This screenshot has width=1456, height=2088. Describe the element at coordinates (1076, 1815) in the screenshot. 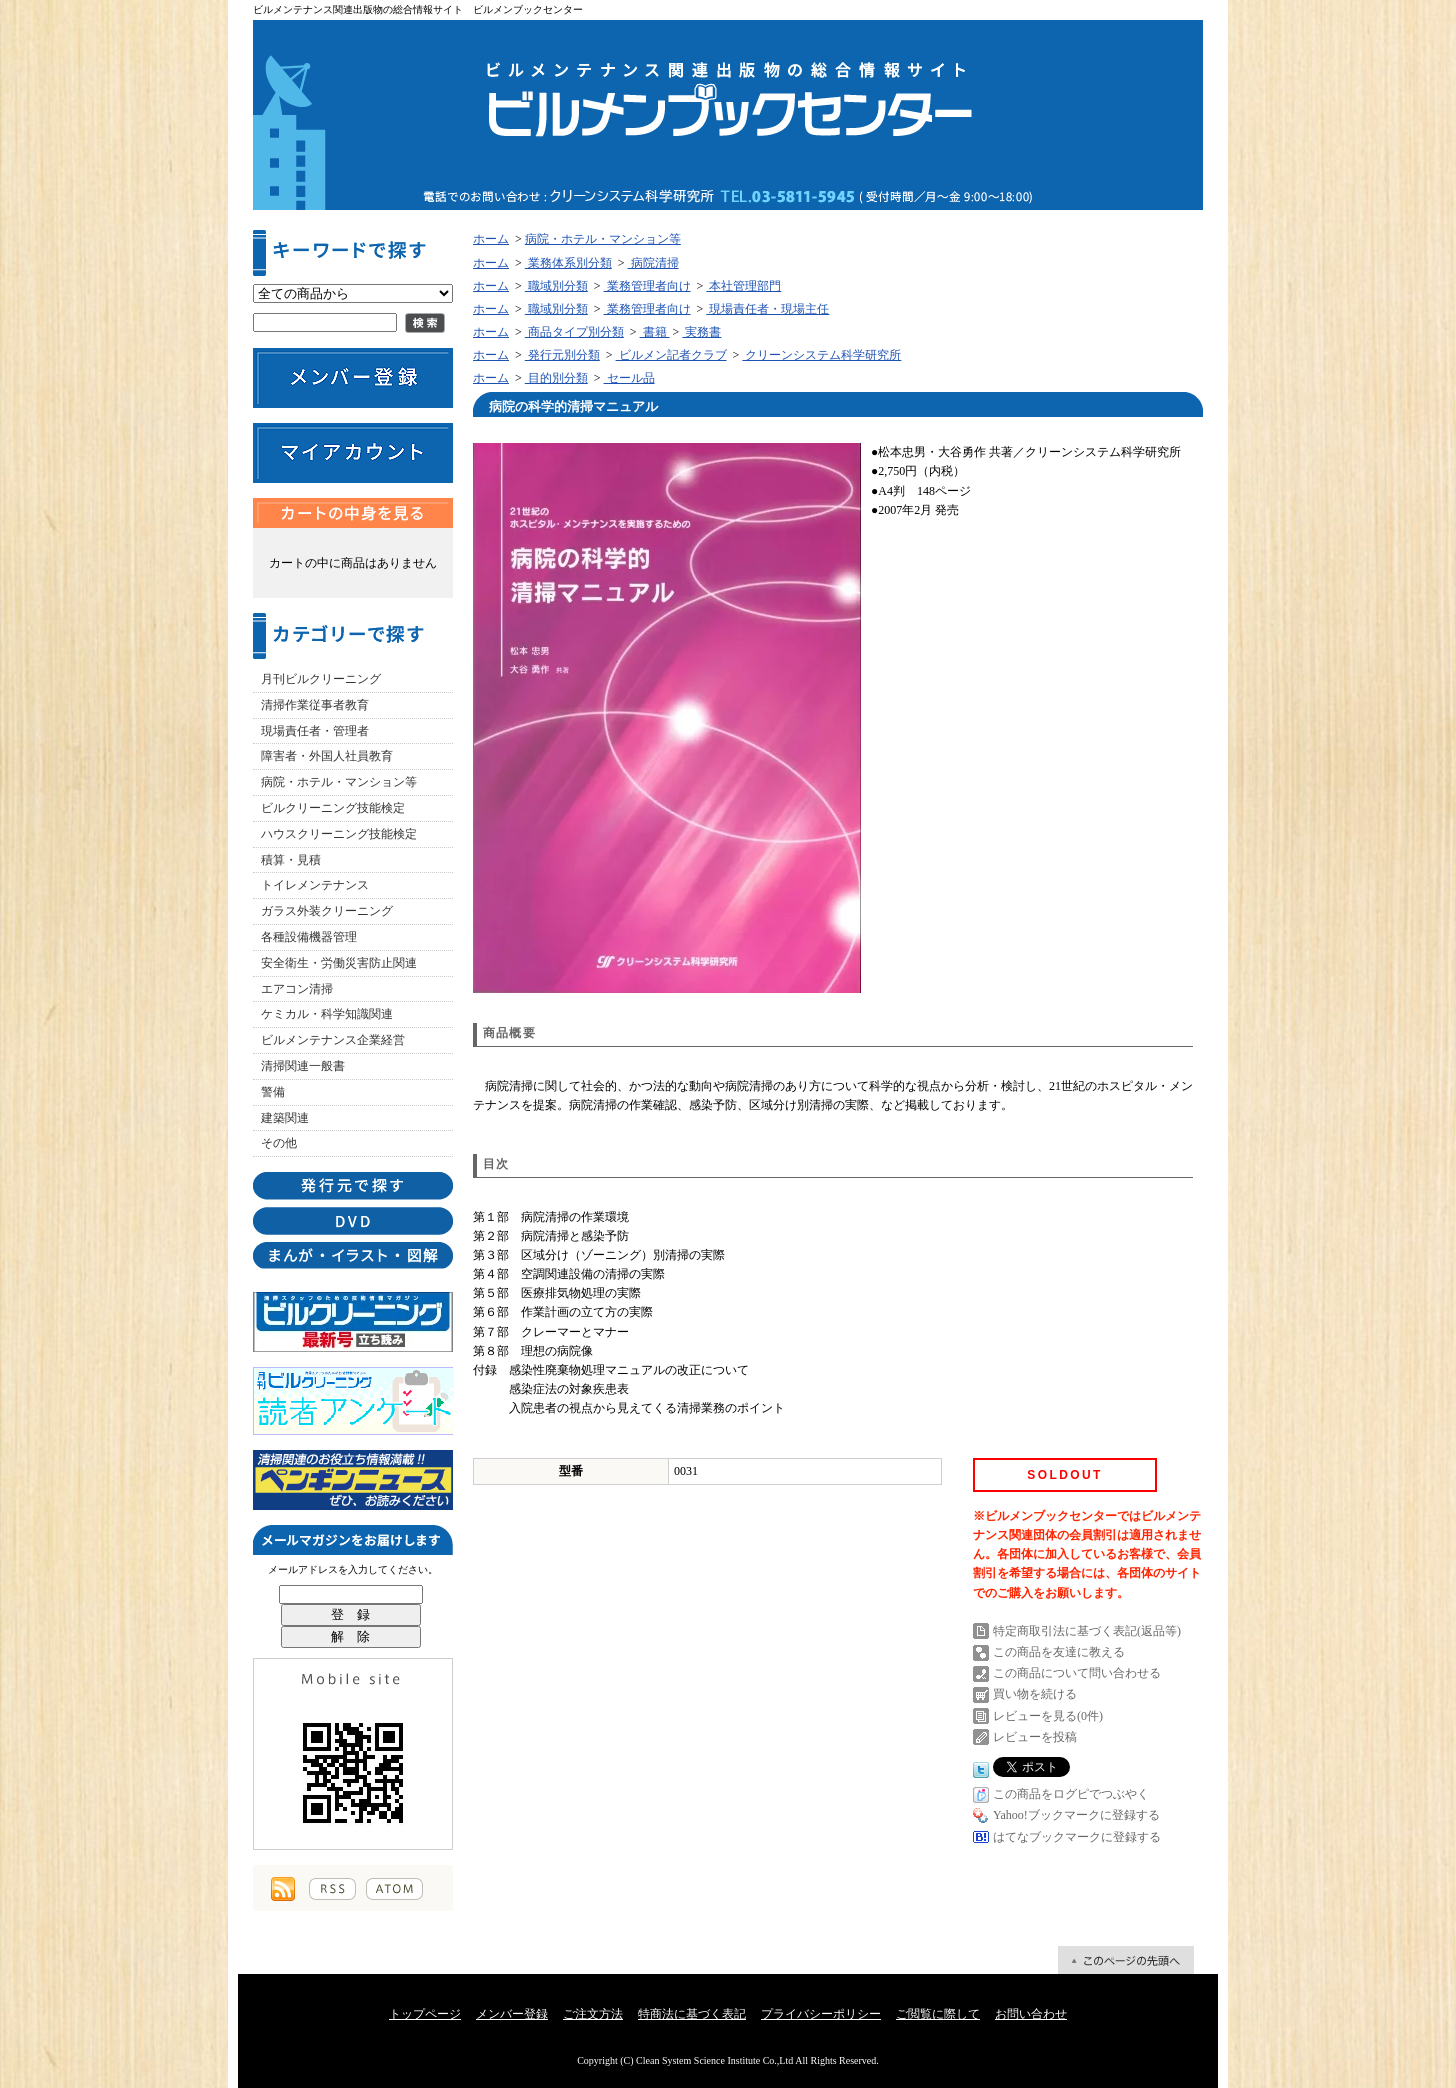

I see `Yahoo!ブックマークに登録する` at that location.